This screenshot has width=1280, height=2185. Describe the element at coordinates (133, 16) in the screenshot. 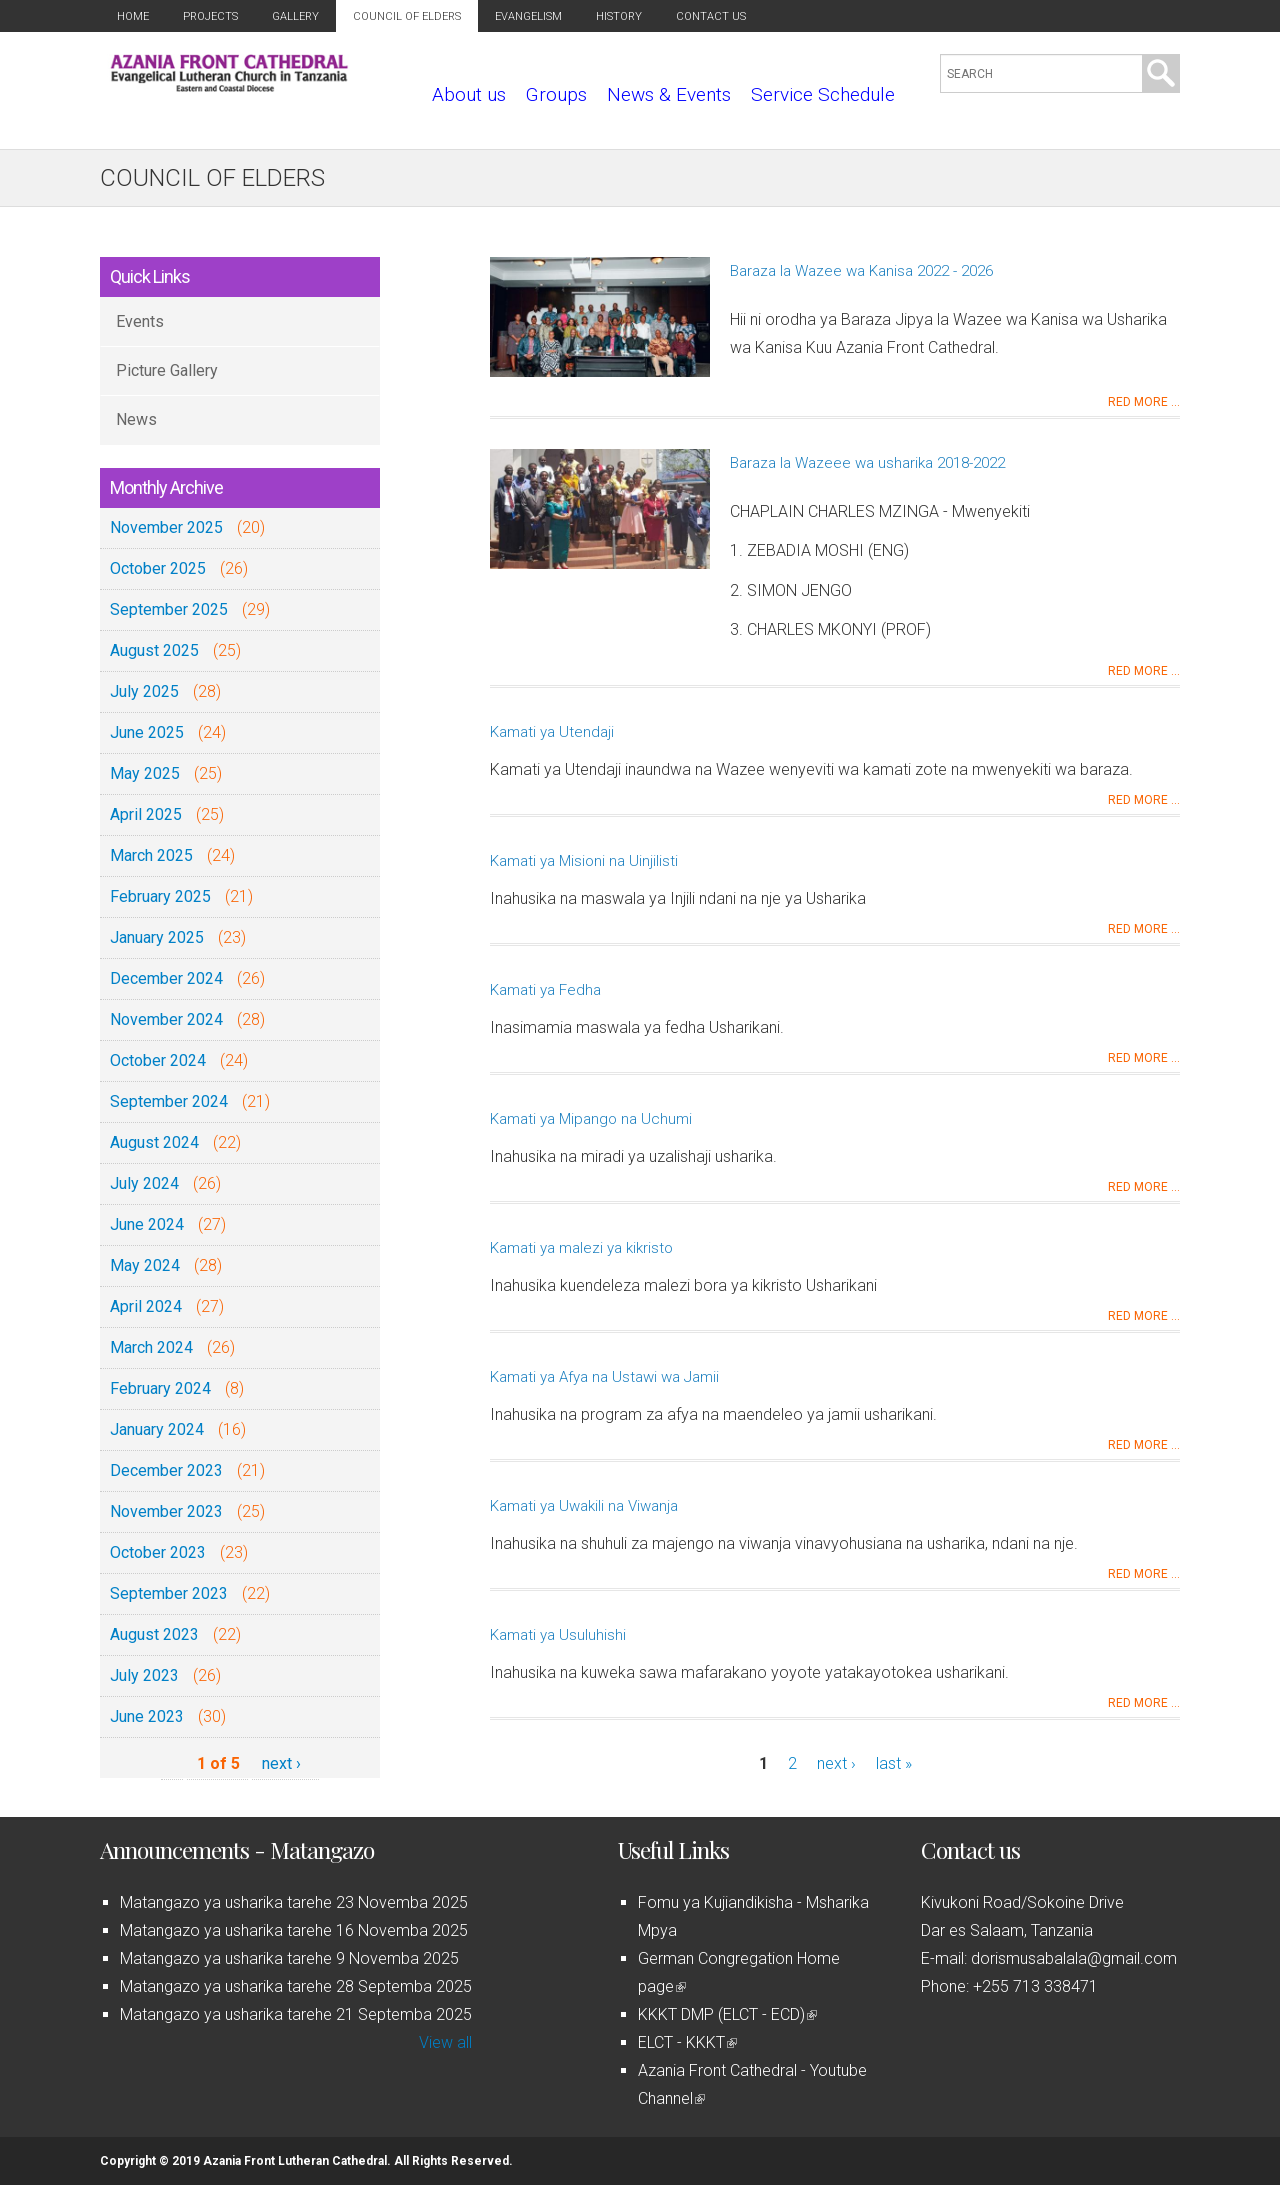

I see `Home` at that location.